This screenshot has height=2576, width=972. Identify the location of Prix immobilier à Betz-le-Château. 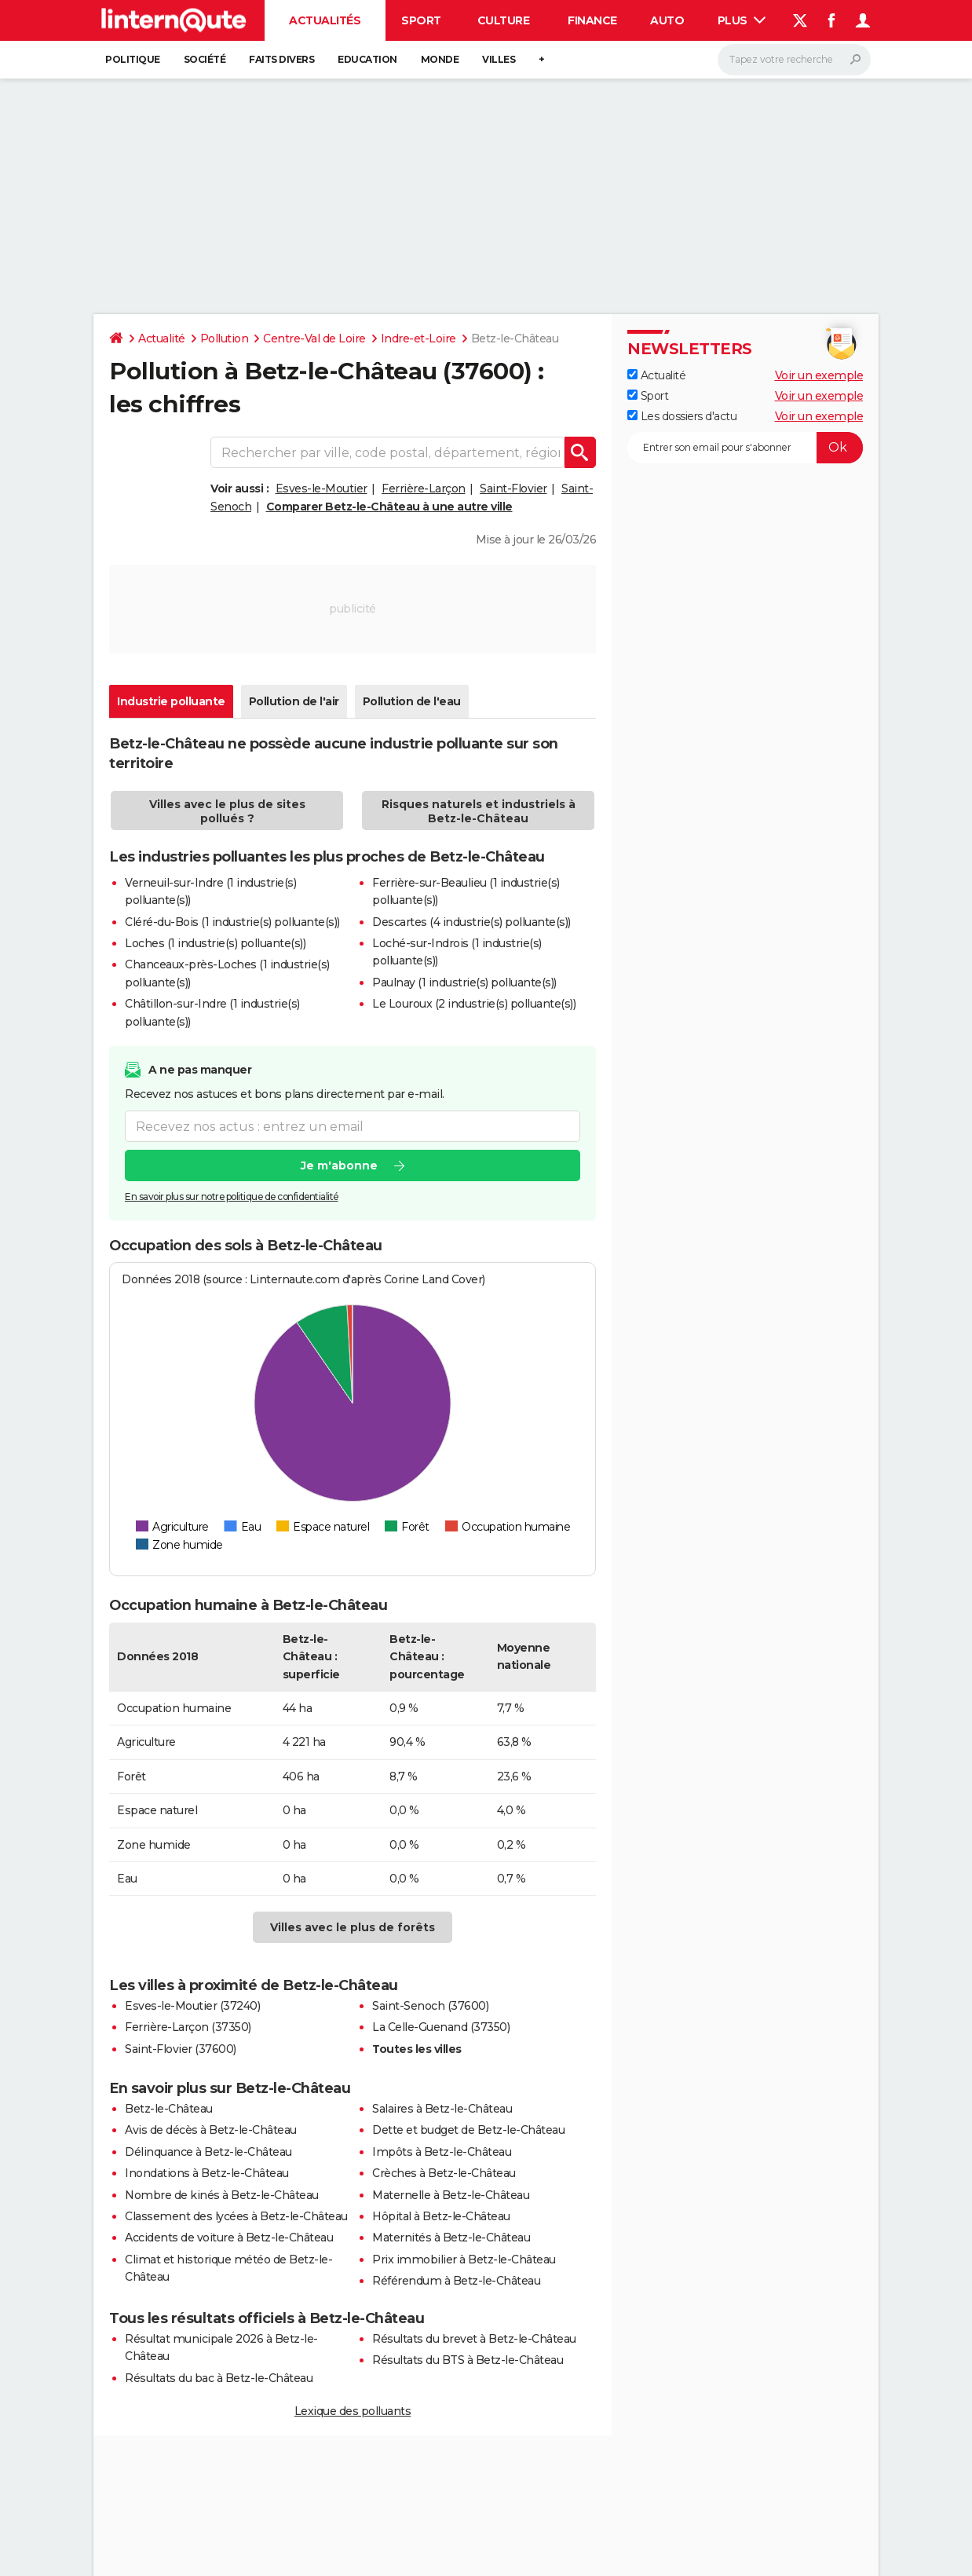
(464, 2259).